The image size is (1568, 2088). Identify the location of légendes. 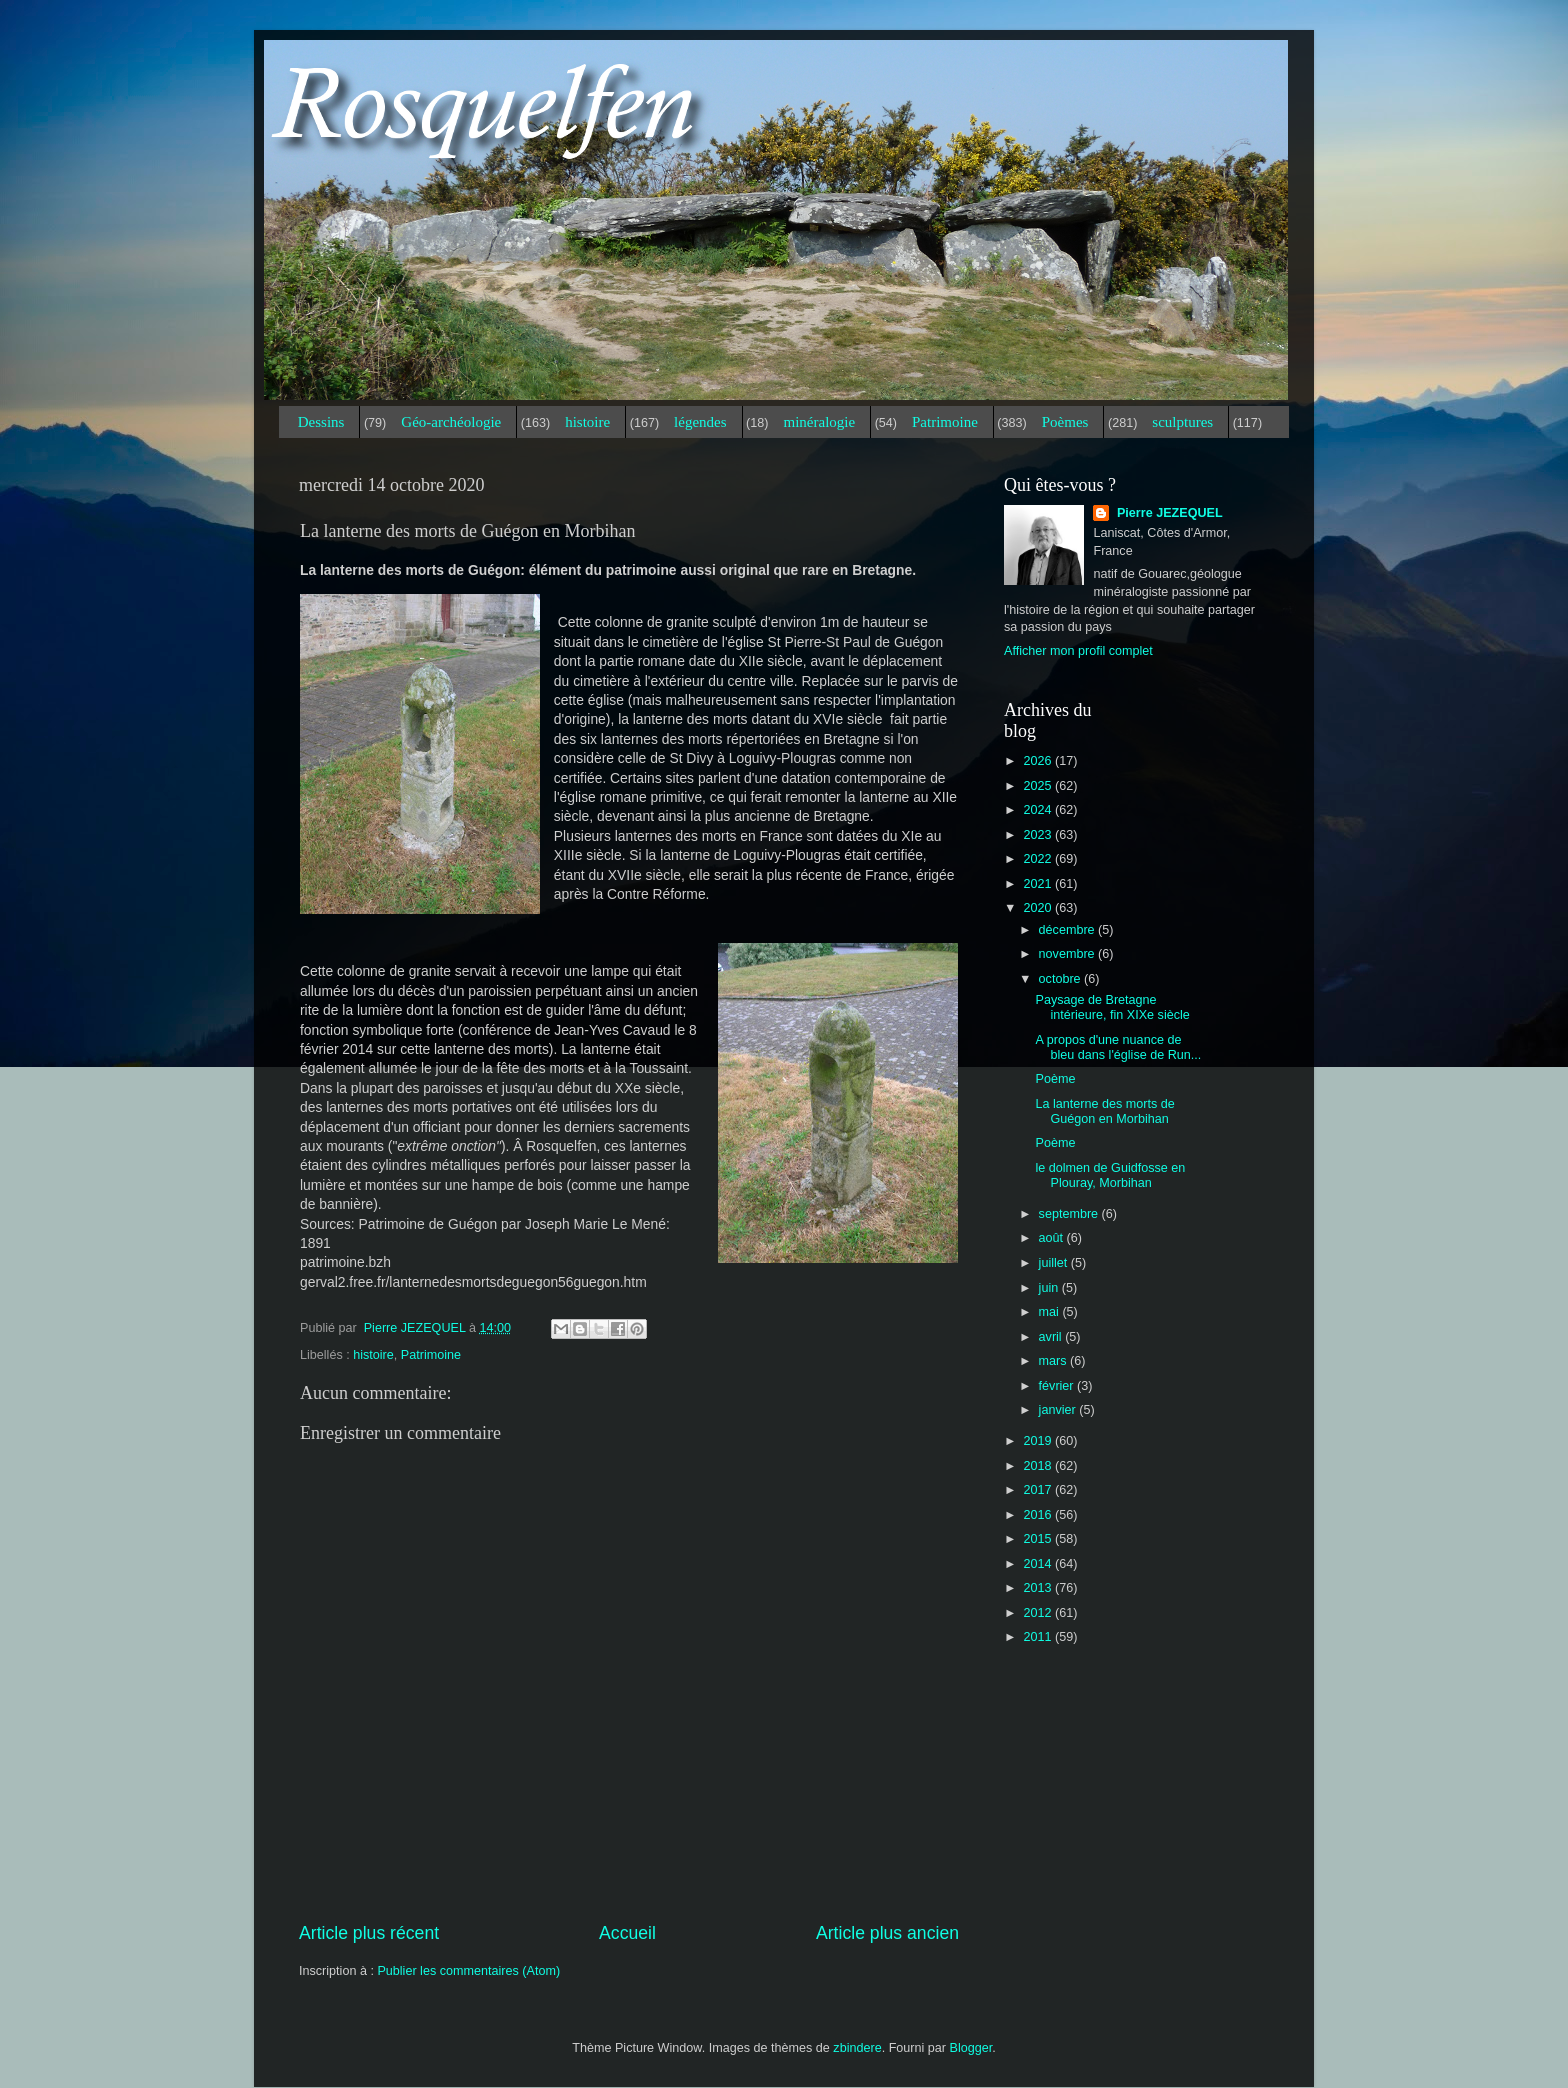
(700, 422).